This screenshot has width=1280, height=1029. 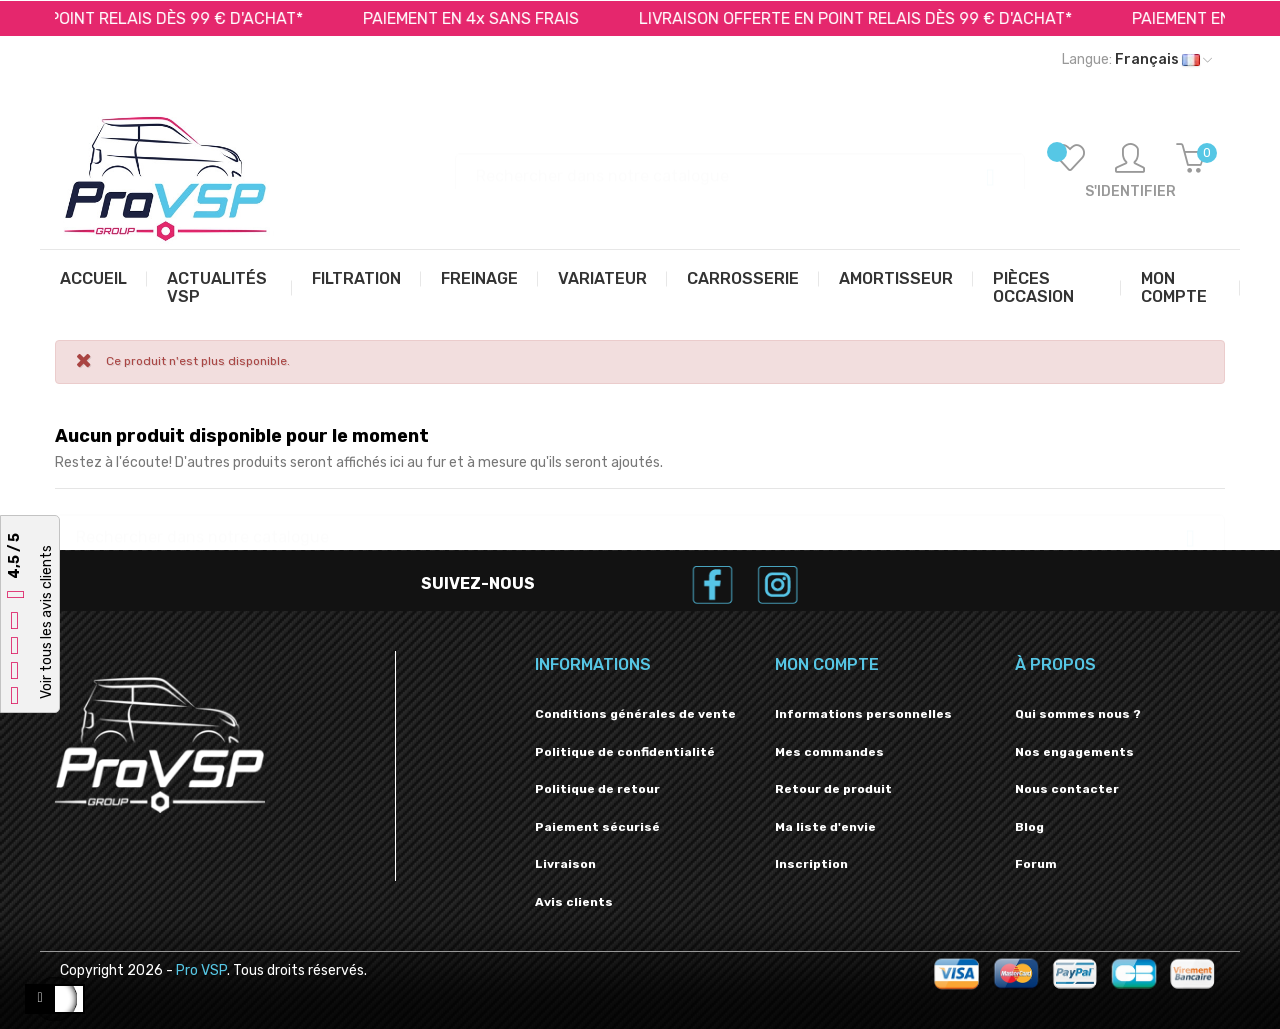 I want to click on Politique de confidentialité, so click(x=625, y=752).